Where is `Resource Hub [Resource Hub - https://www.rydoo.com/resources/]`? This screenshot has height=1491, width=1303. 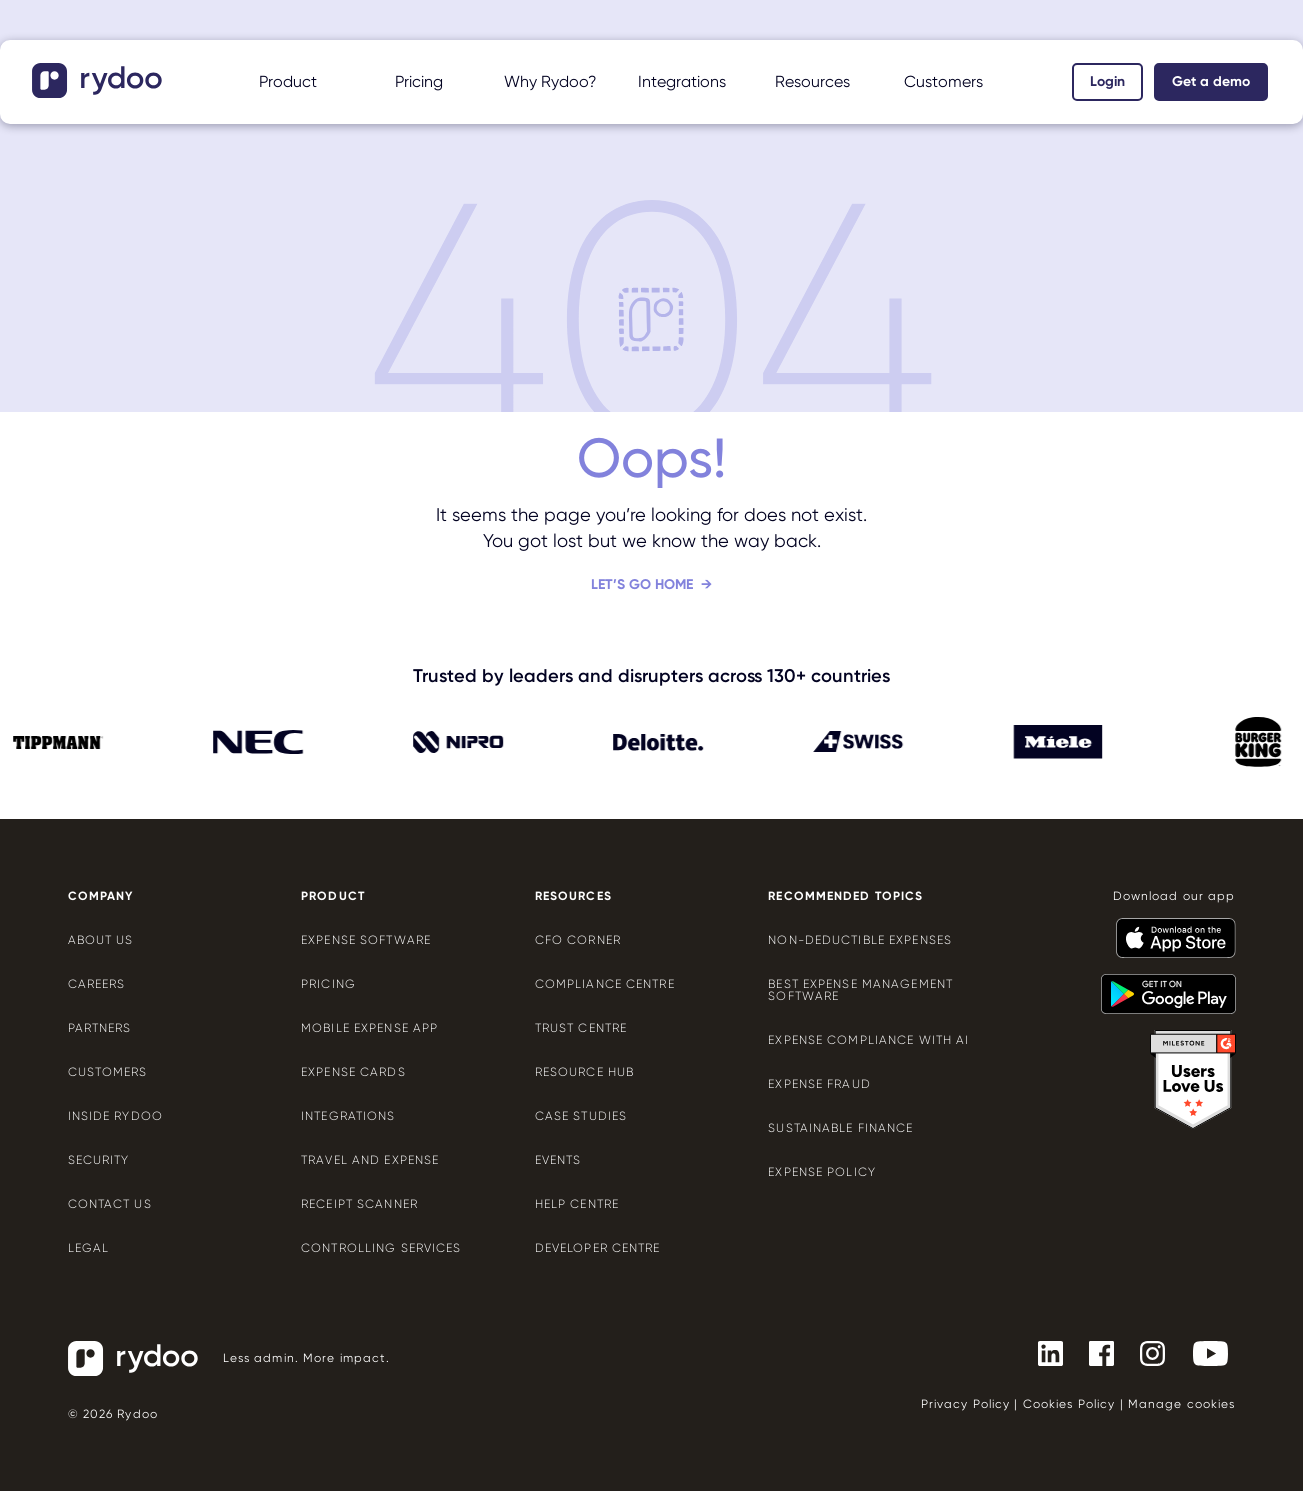
Resource Hub [Resource Hub - https://www.rydoo.com/resources/] is located at coordinates (584, 1072).